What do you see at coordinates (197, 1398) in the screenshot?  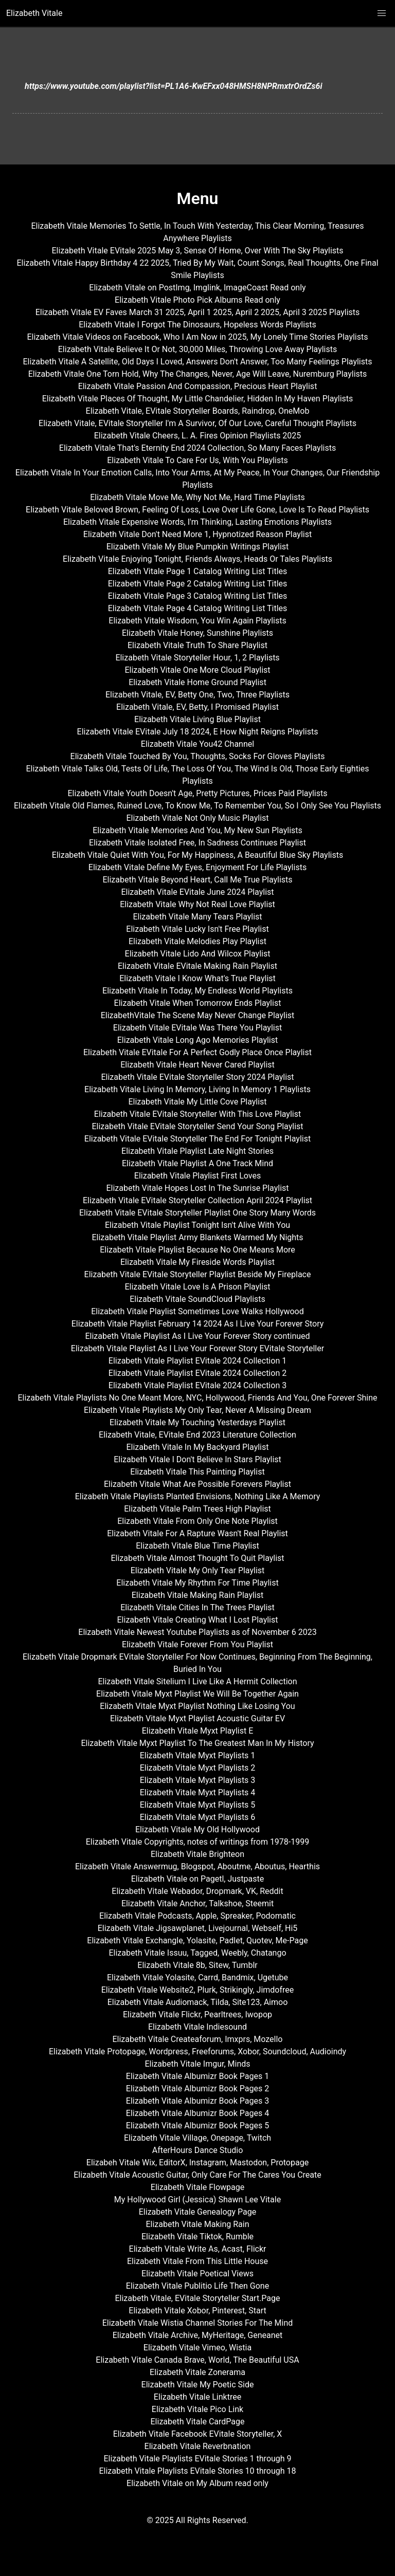 I see `Elizabeth Vitale Playlists No One Meant More, NYC, Hollywood, Friends And You, One Forever Shine` at bounding box center [197, 1398].